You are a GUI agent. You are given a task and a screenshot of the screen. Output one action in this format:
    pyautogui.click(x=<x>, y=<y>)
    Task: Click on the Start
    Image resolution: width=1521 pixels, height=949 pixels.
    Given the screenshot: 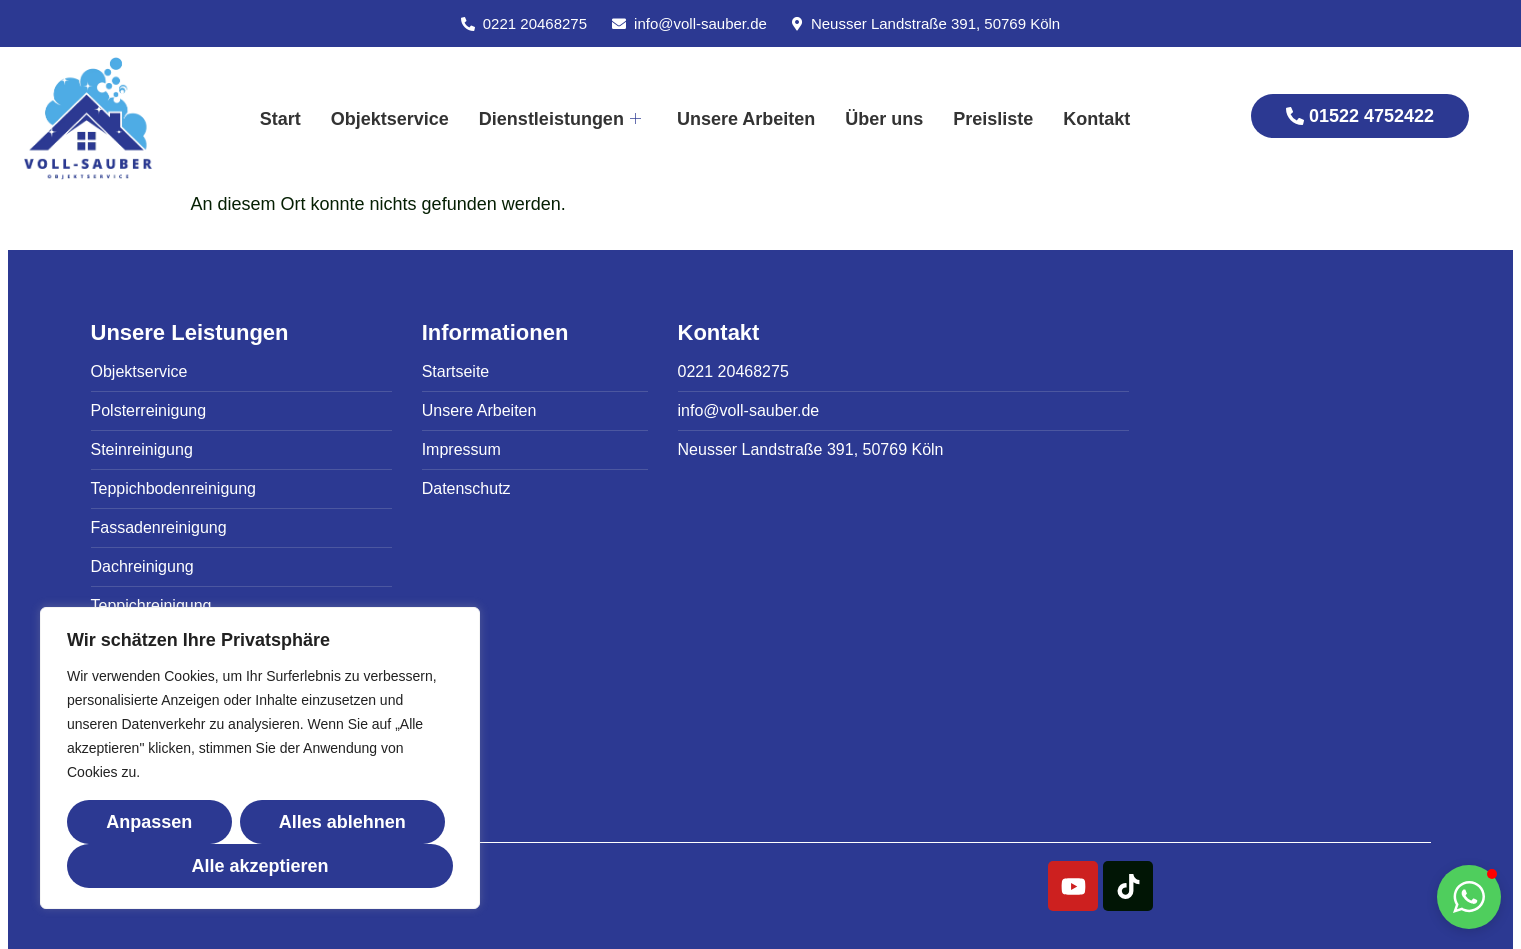 What is the action you would take?
    pyautogui.click(x=280, y=119)
    